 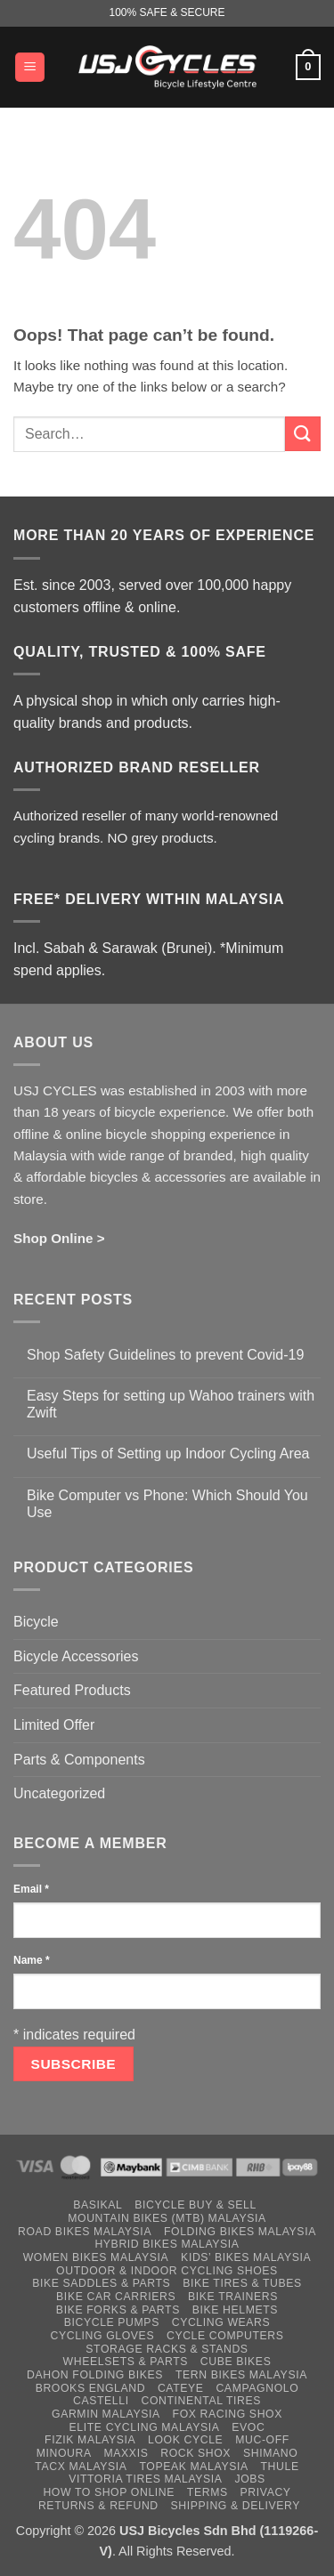 What do you see at coordinates (80, 2466) in the screenshot?
I see `Tacx Malaysia` at bounding box center [80, 2466].